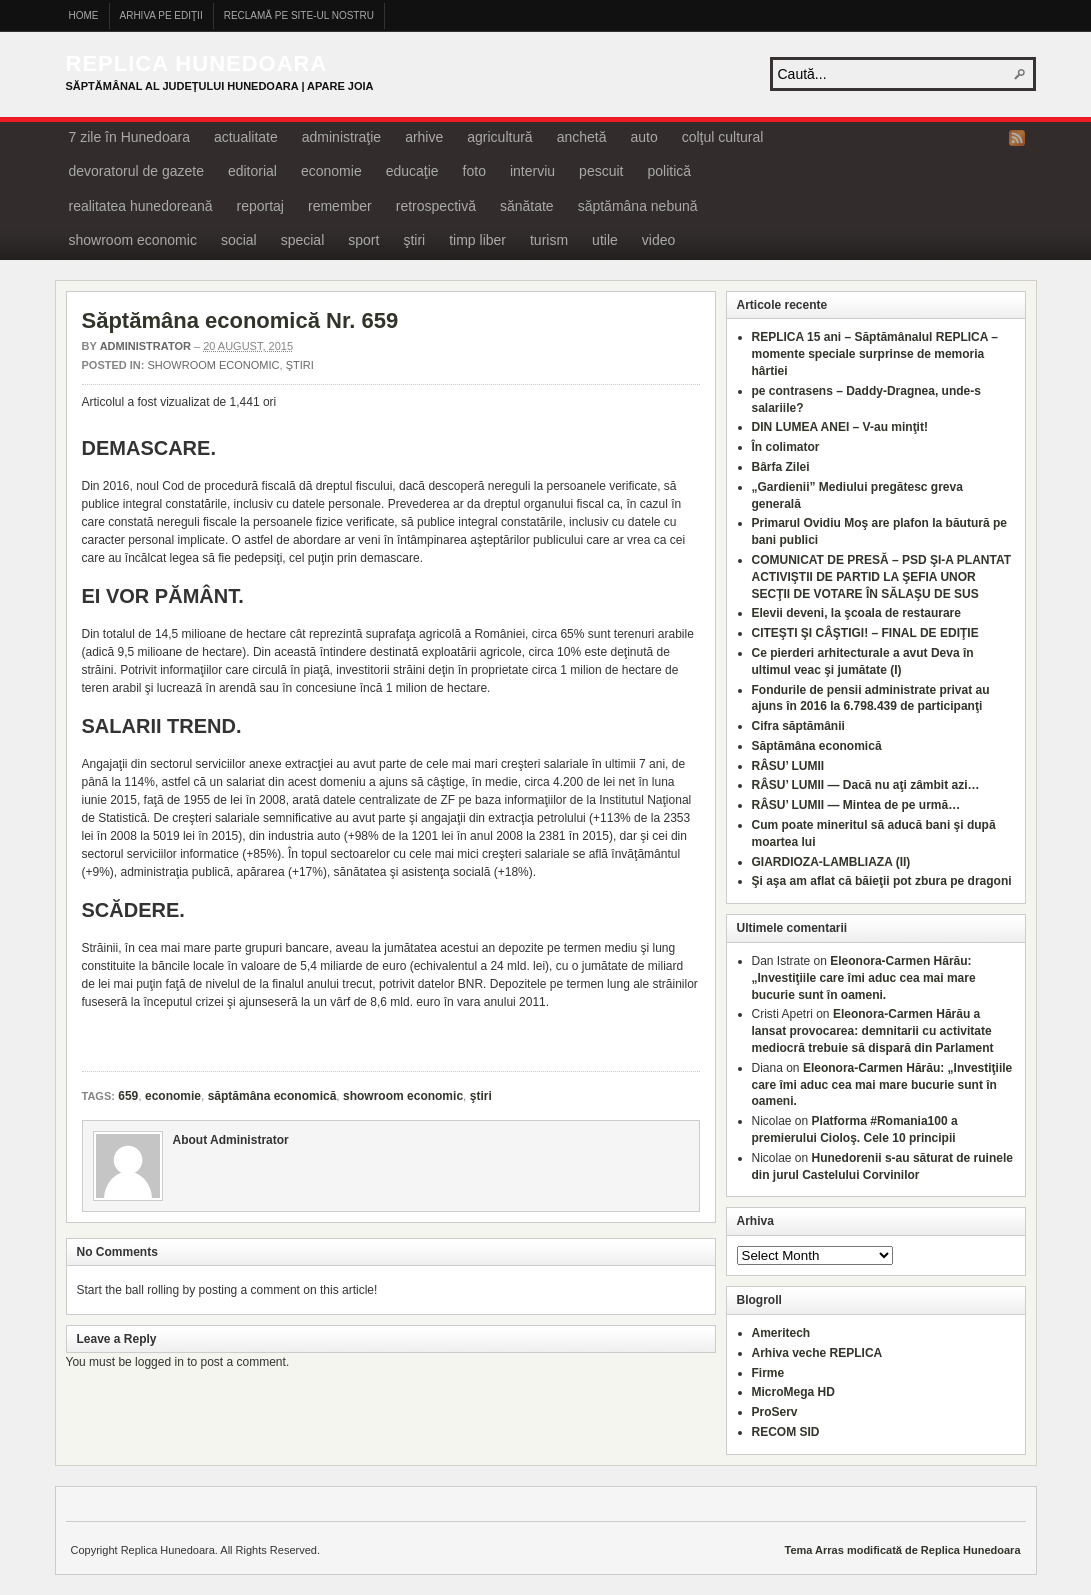 This screenshot has width=1091, height=1595. I want to click on DIN LUMEA ANEI – V-au minţit!, so click(840, 427).